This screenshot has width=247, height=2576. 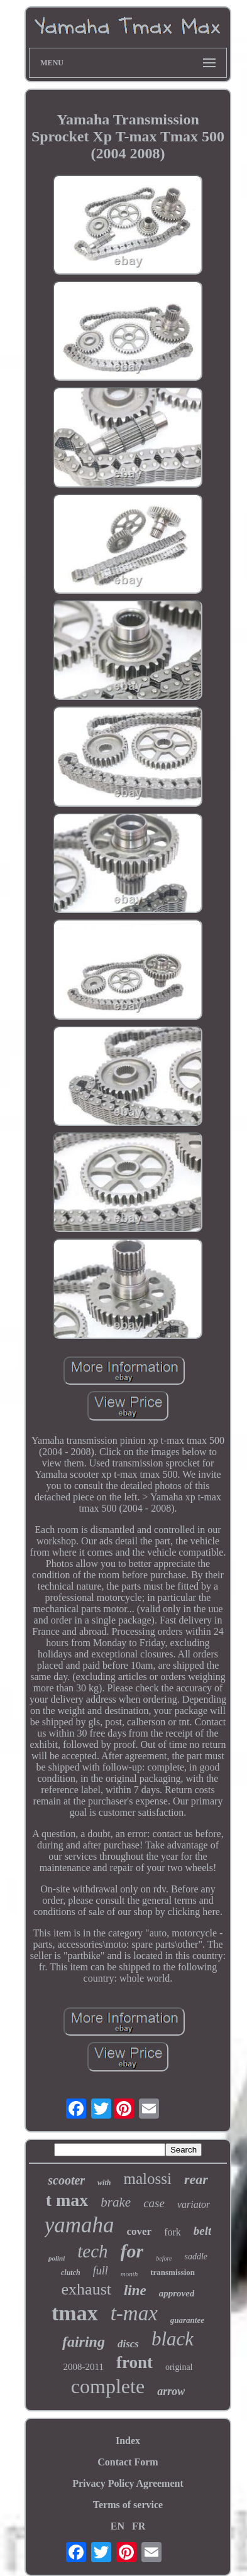 I want to click on 2008-2011, so click(x=83, y=2367).